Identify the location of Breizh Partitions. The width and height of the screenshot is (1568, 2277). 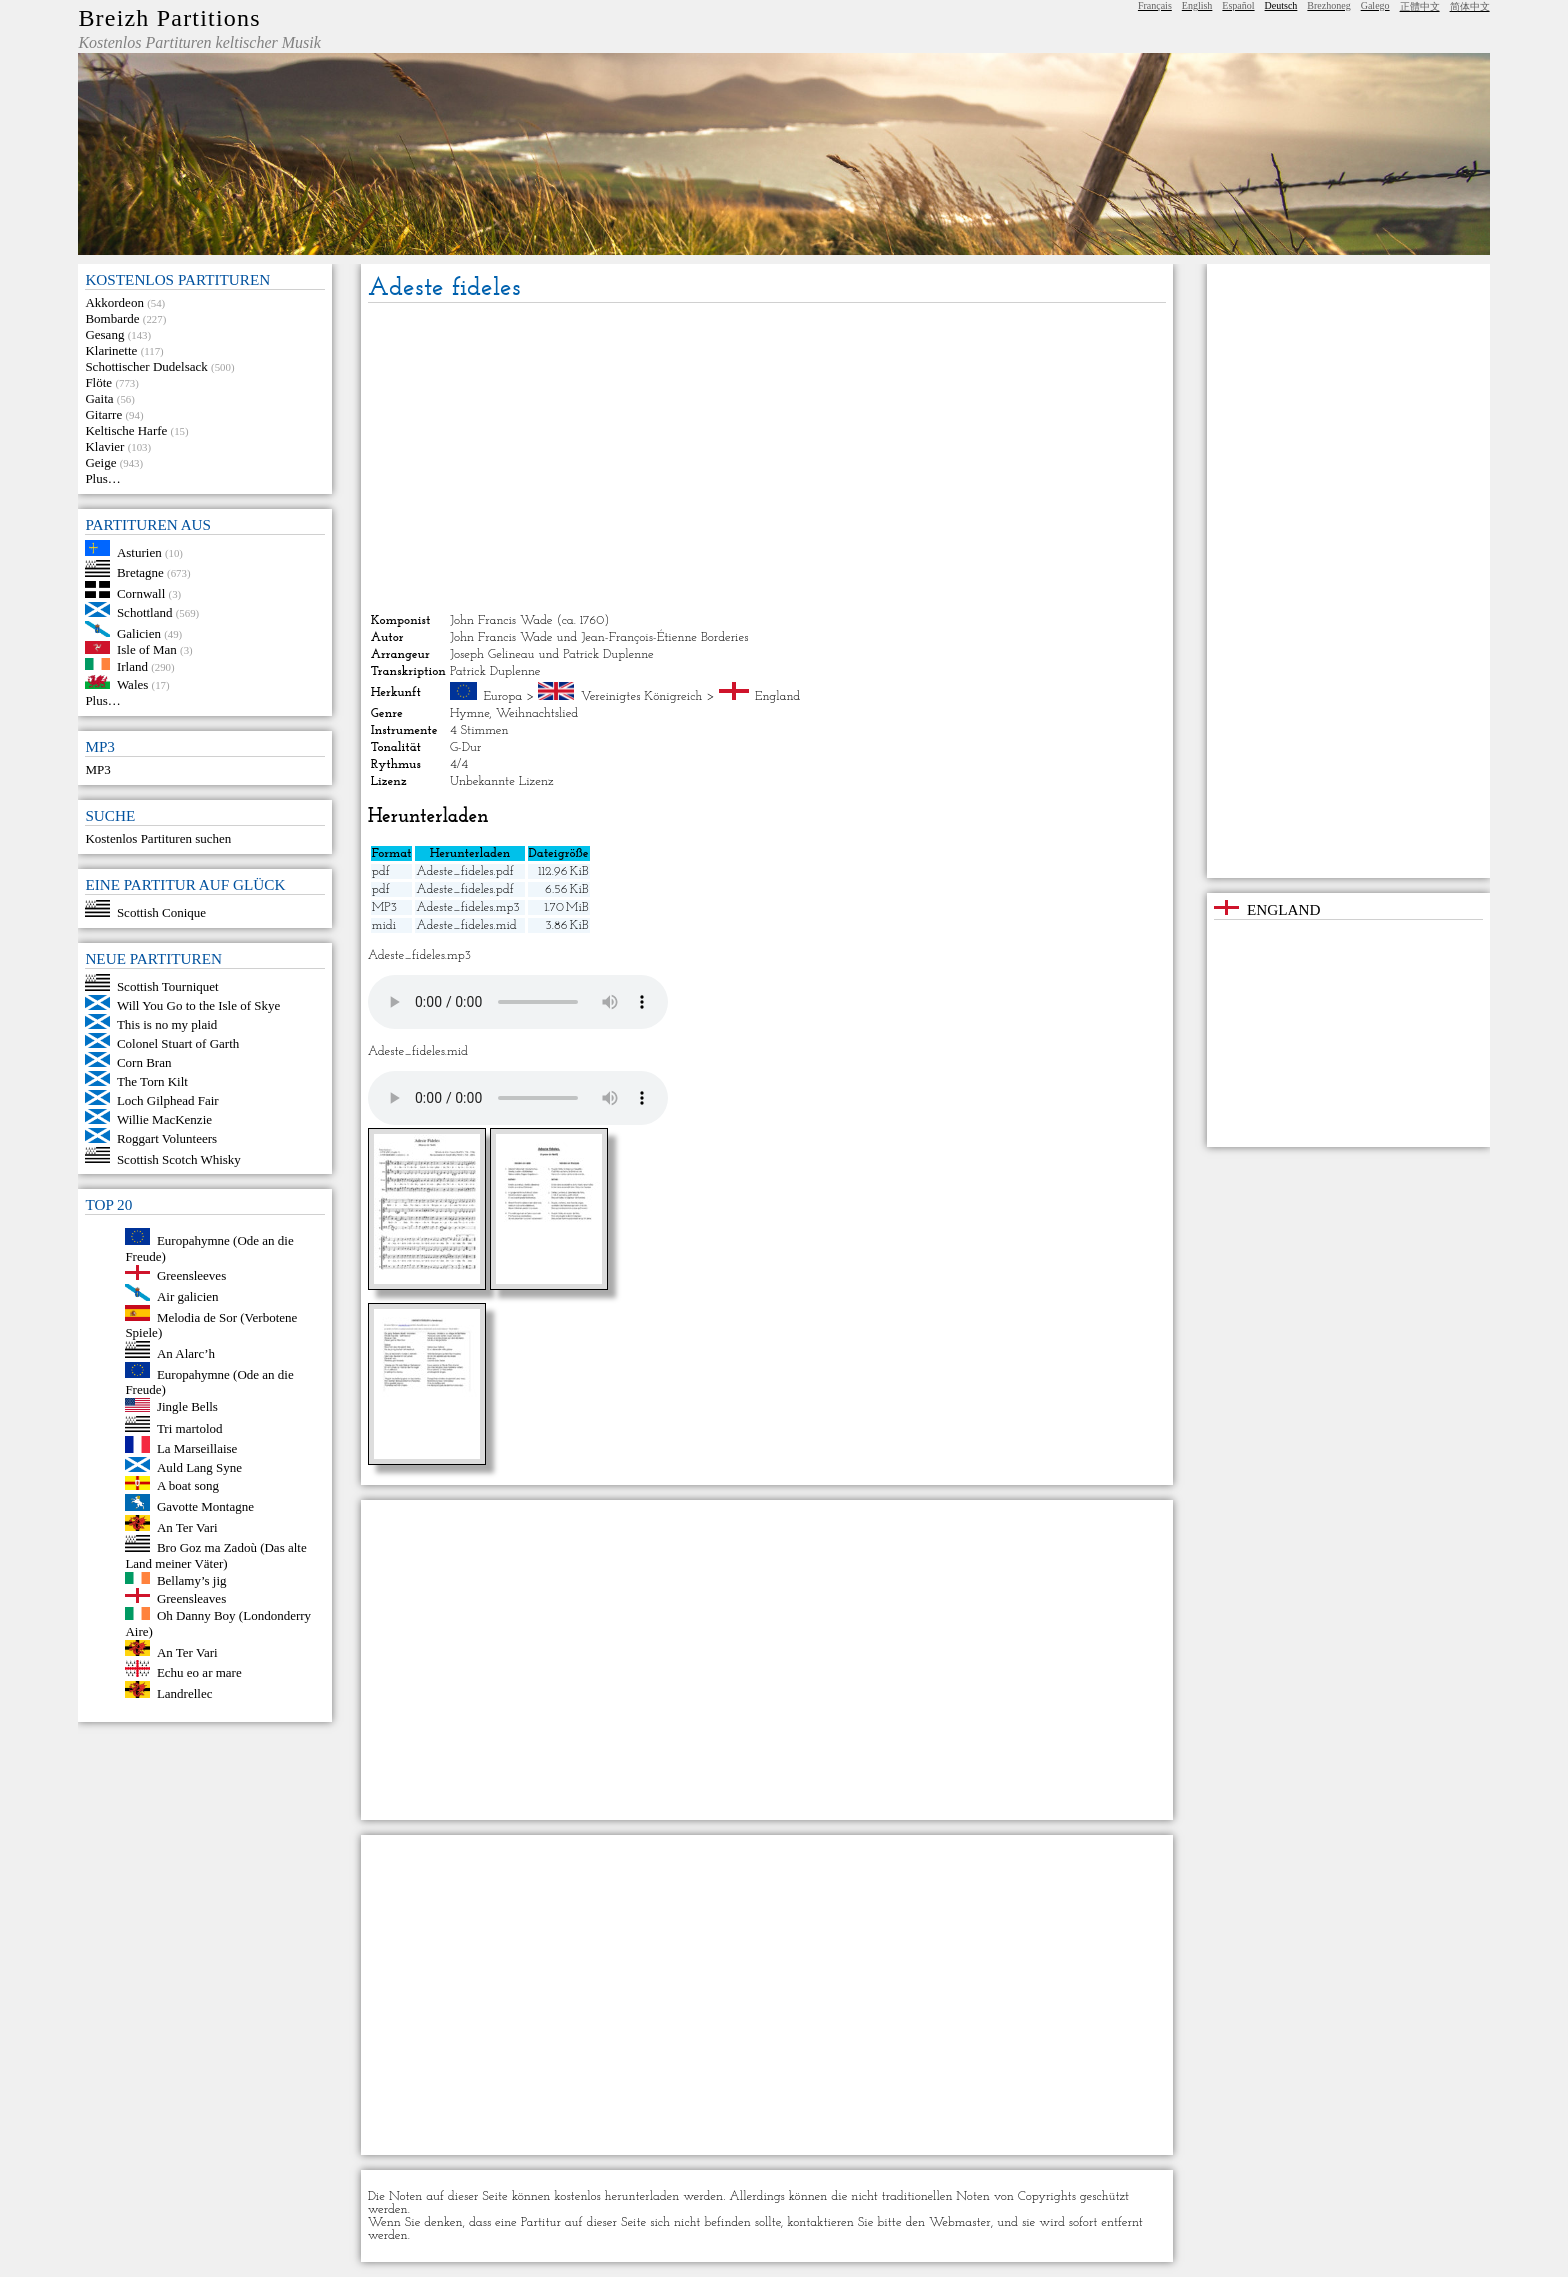
(169, 18).